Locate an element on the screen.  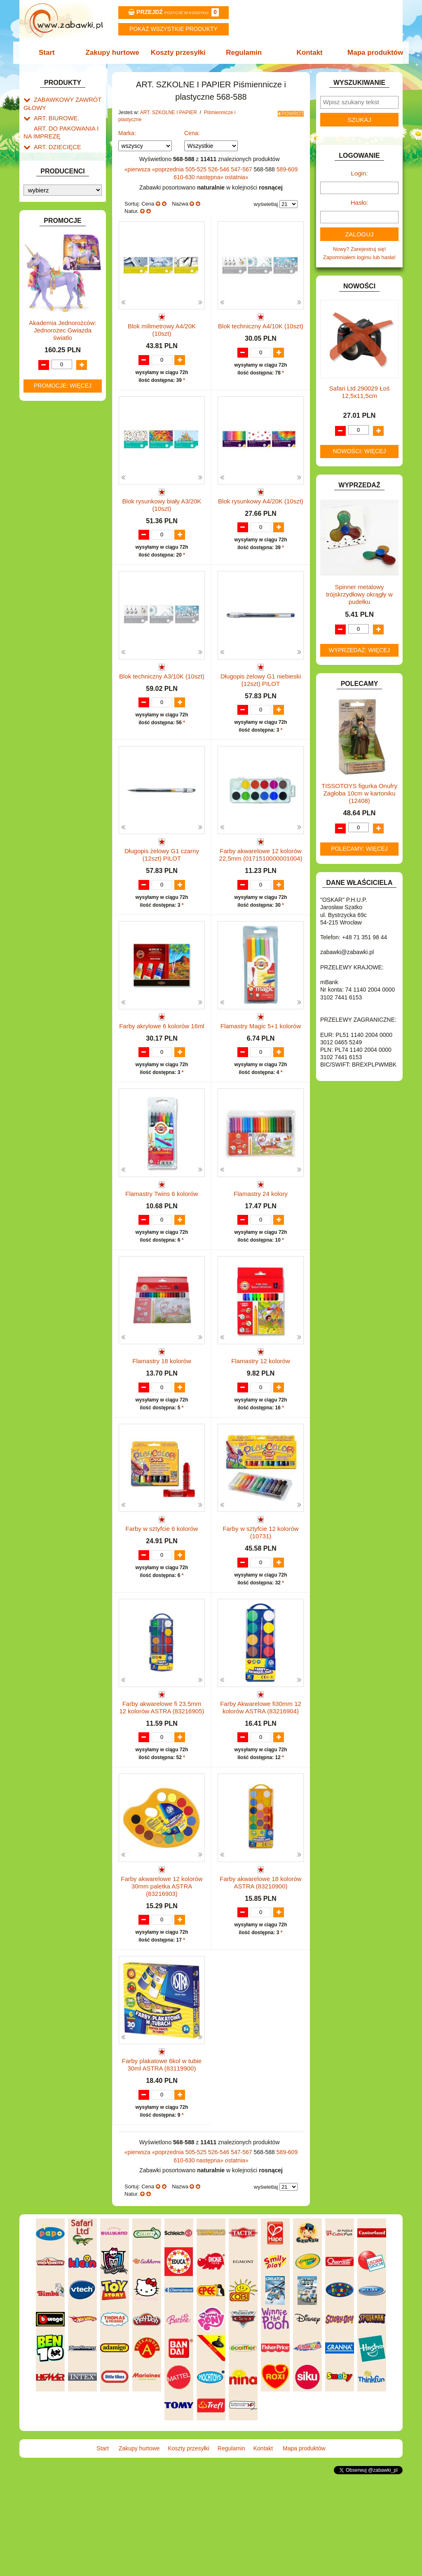
Nowy? Zarejestruj się! is located at coordinates (359, 249).